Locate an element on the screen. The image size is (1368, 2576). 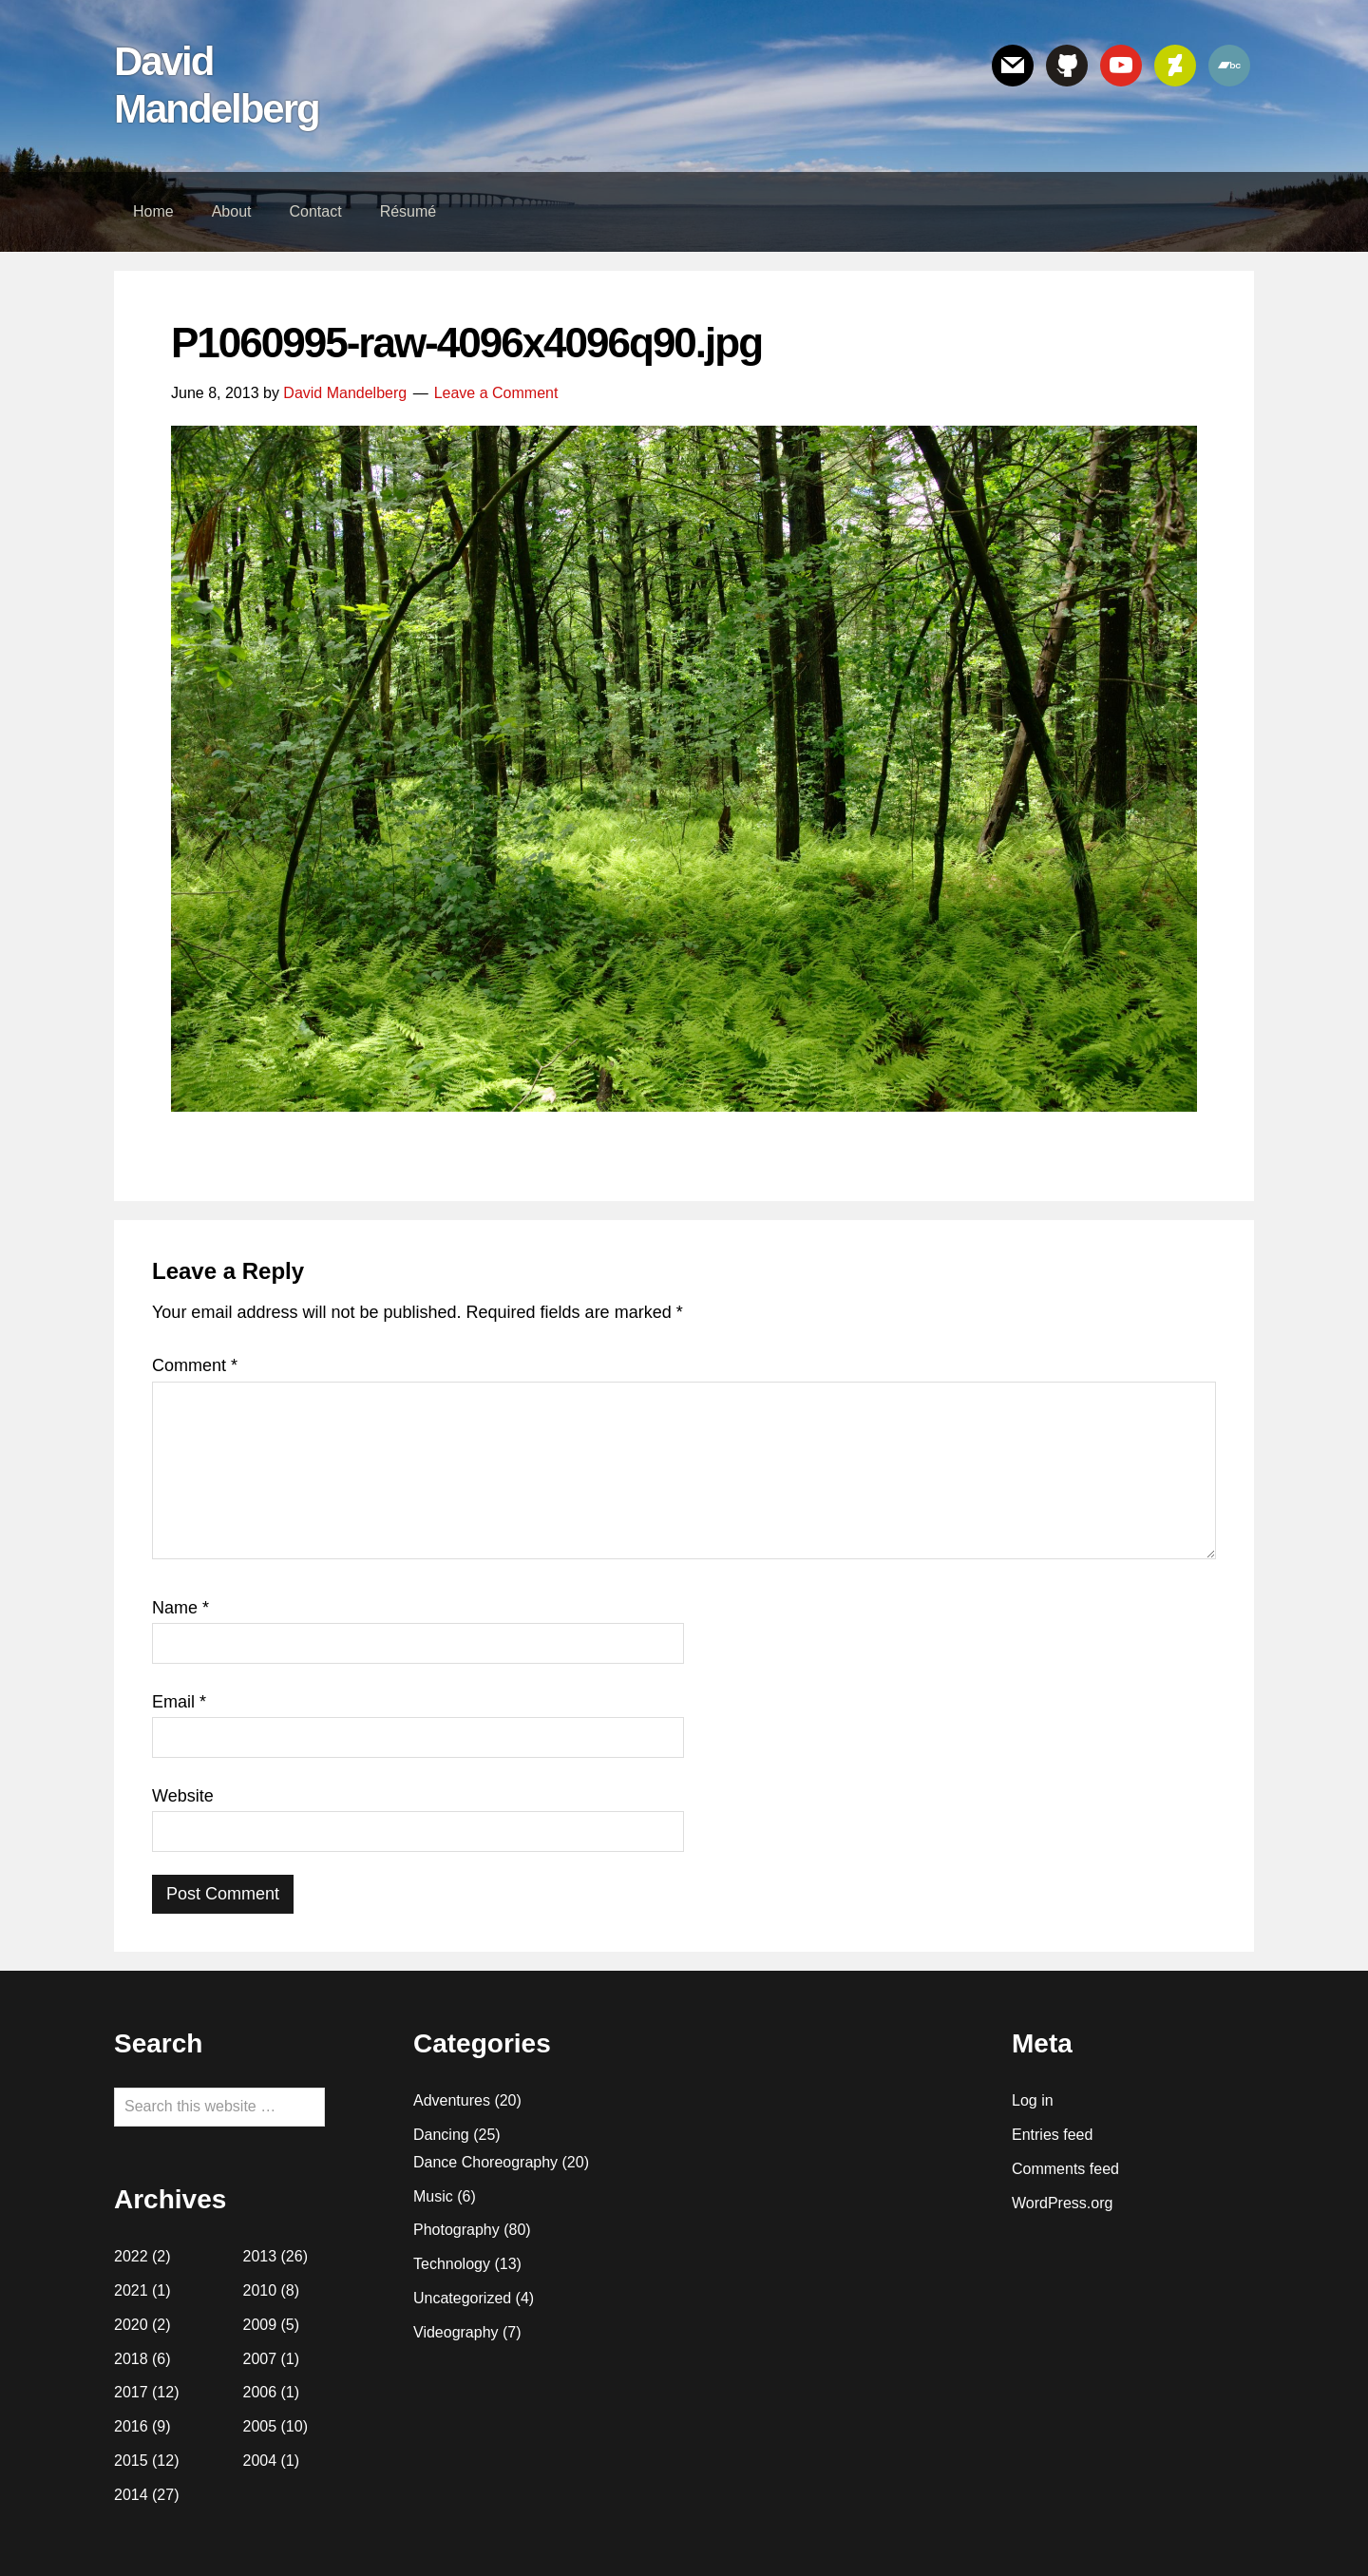
Website is located at coordinates (183, 1795).